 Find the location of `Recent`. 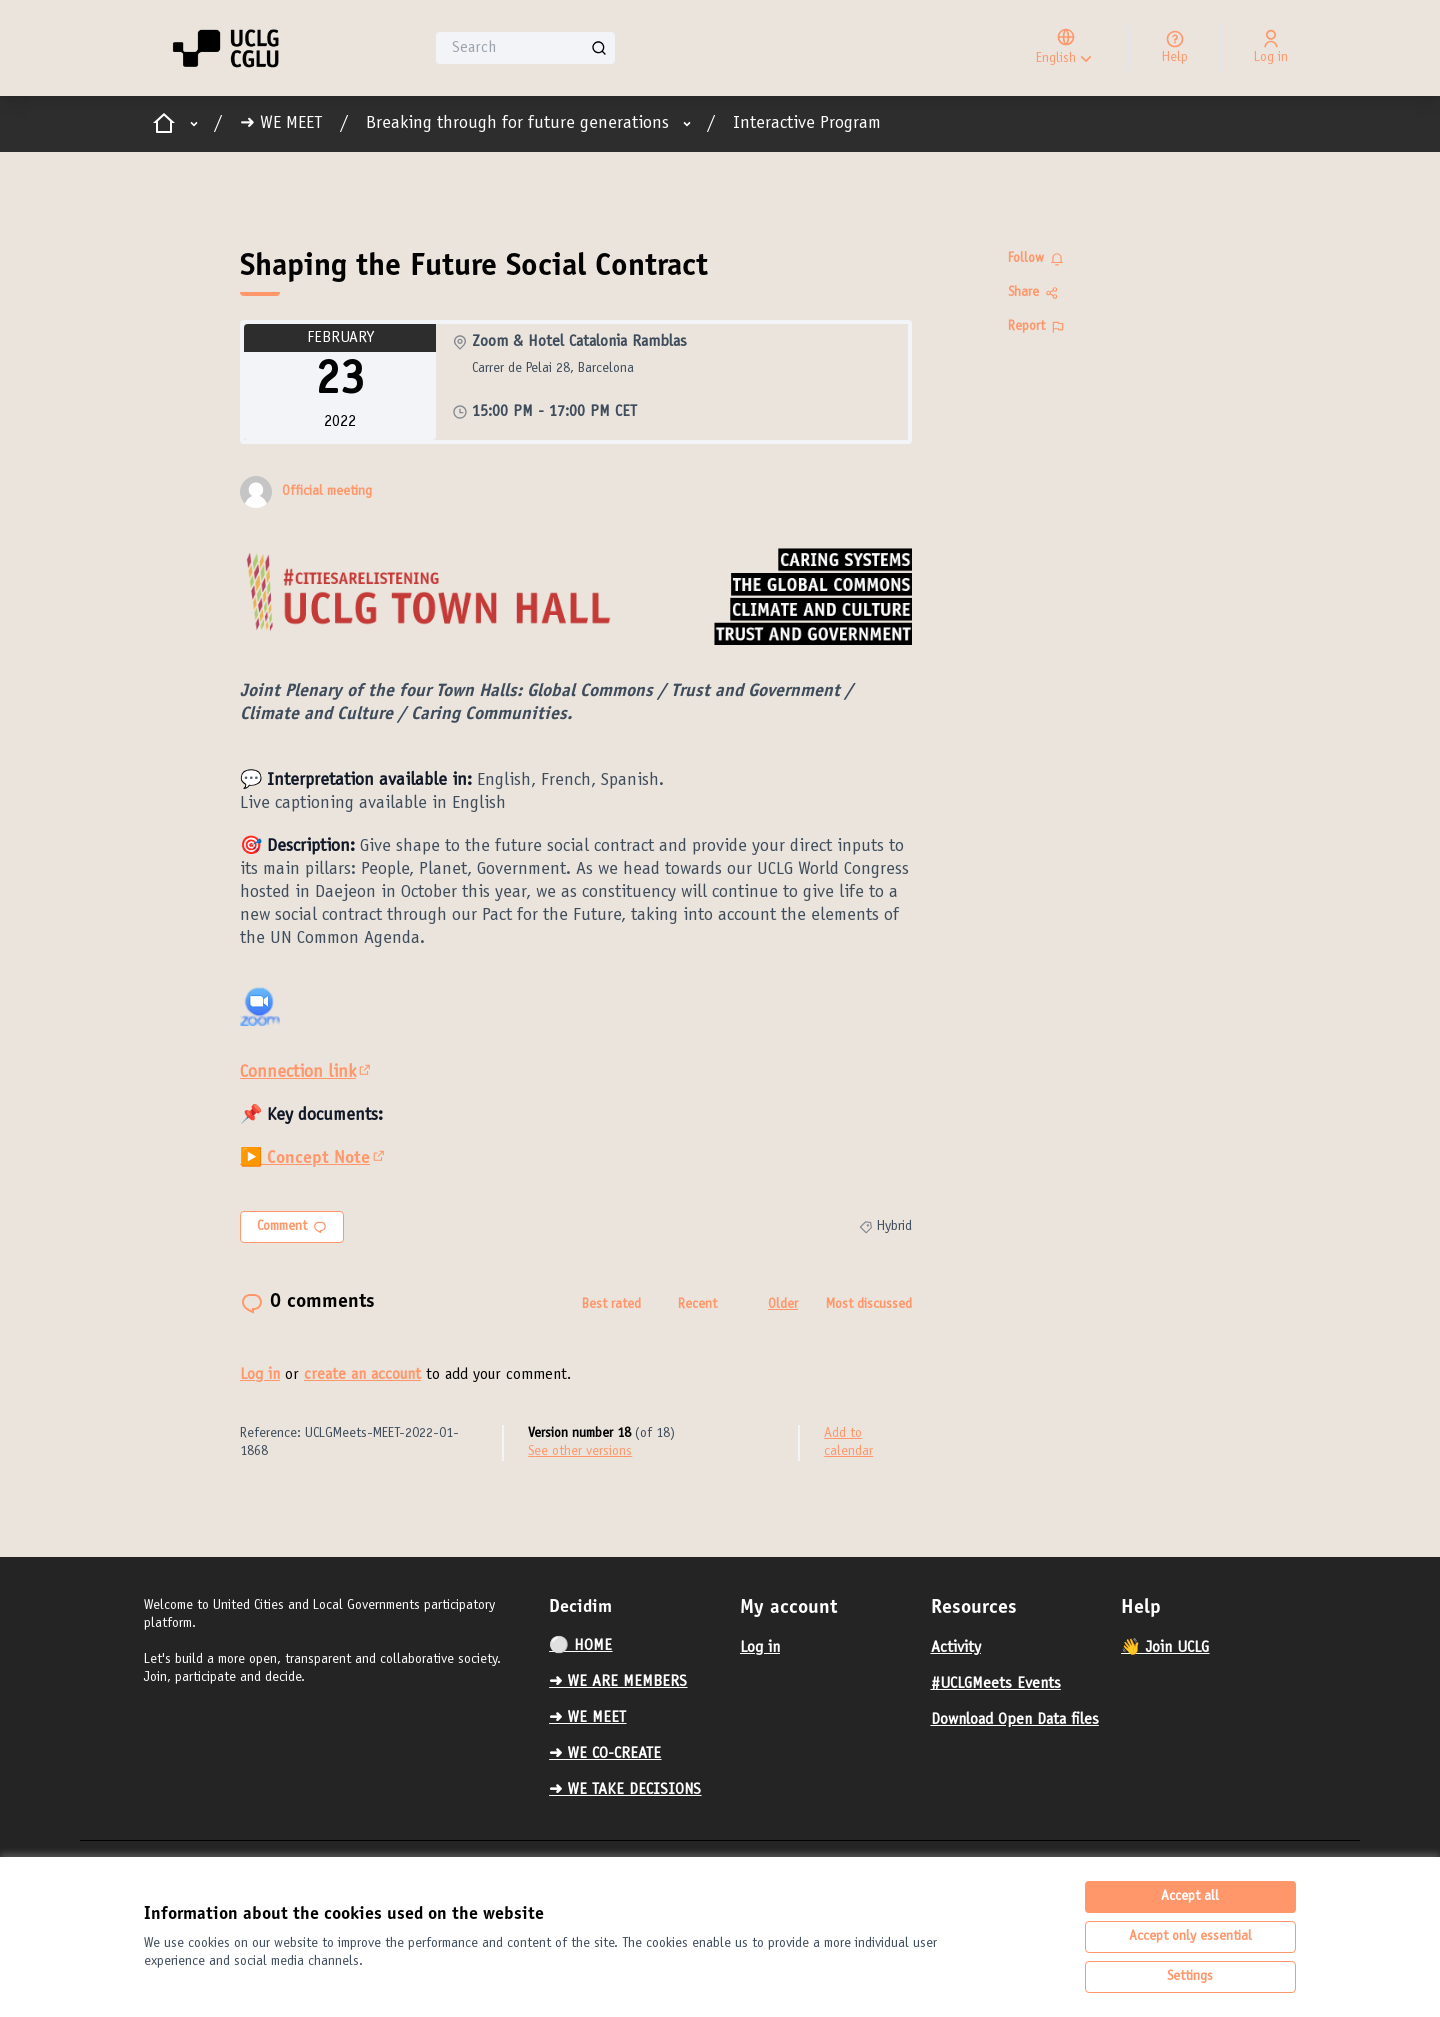

Recent is located at coordinates (697, 1305).